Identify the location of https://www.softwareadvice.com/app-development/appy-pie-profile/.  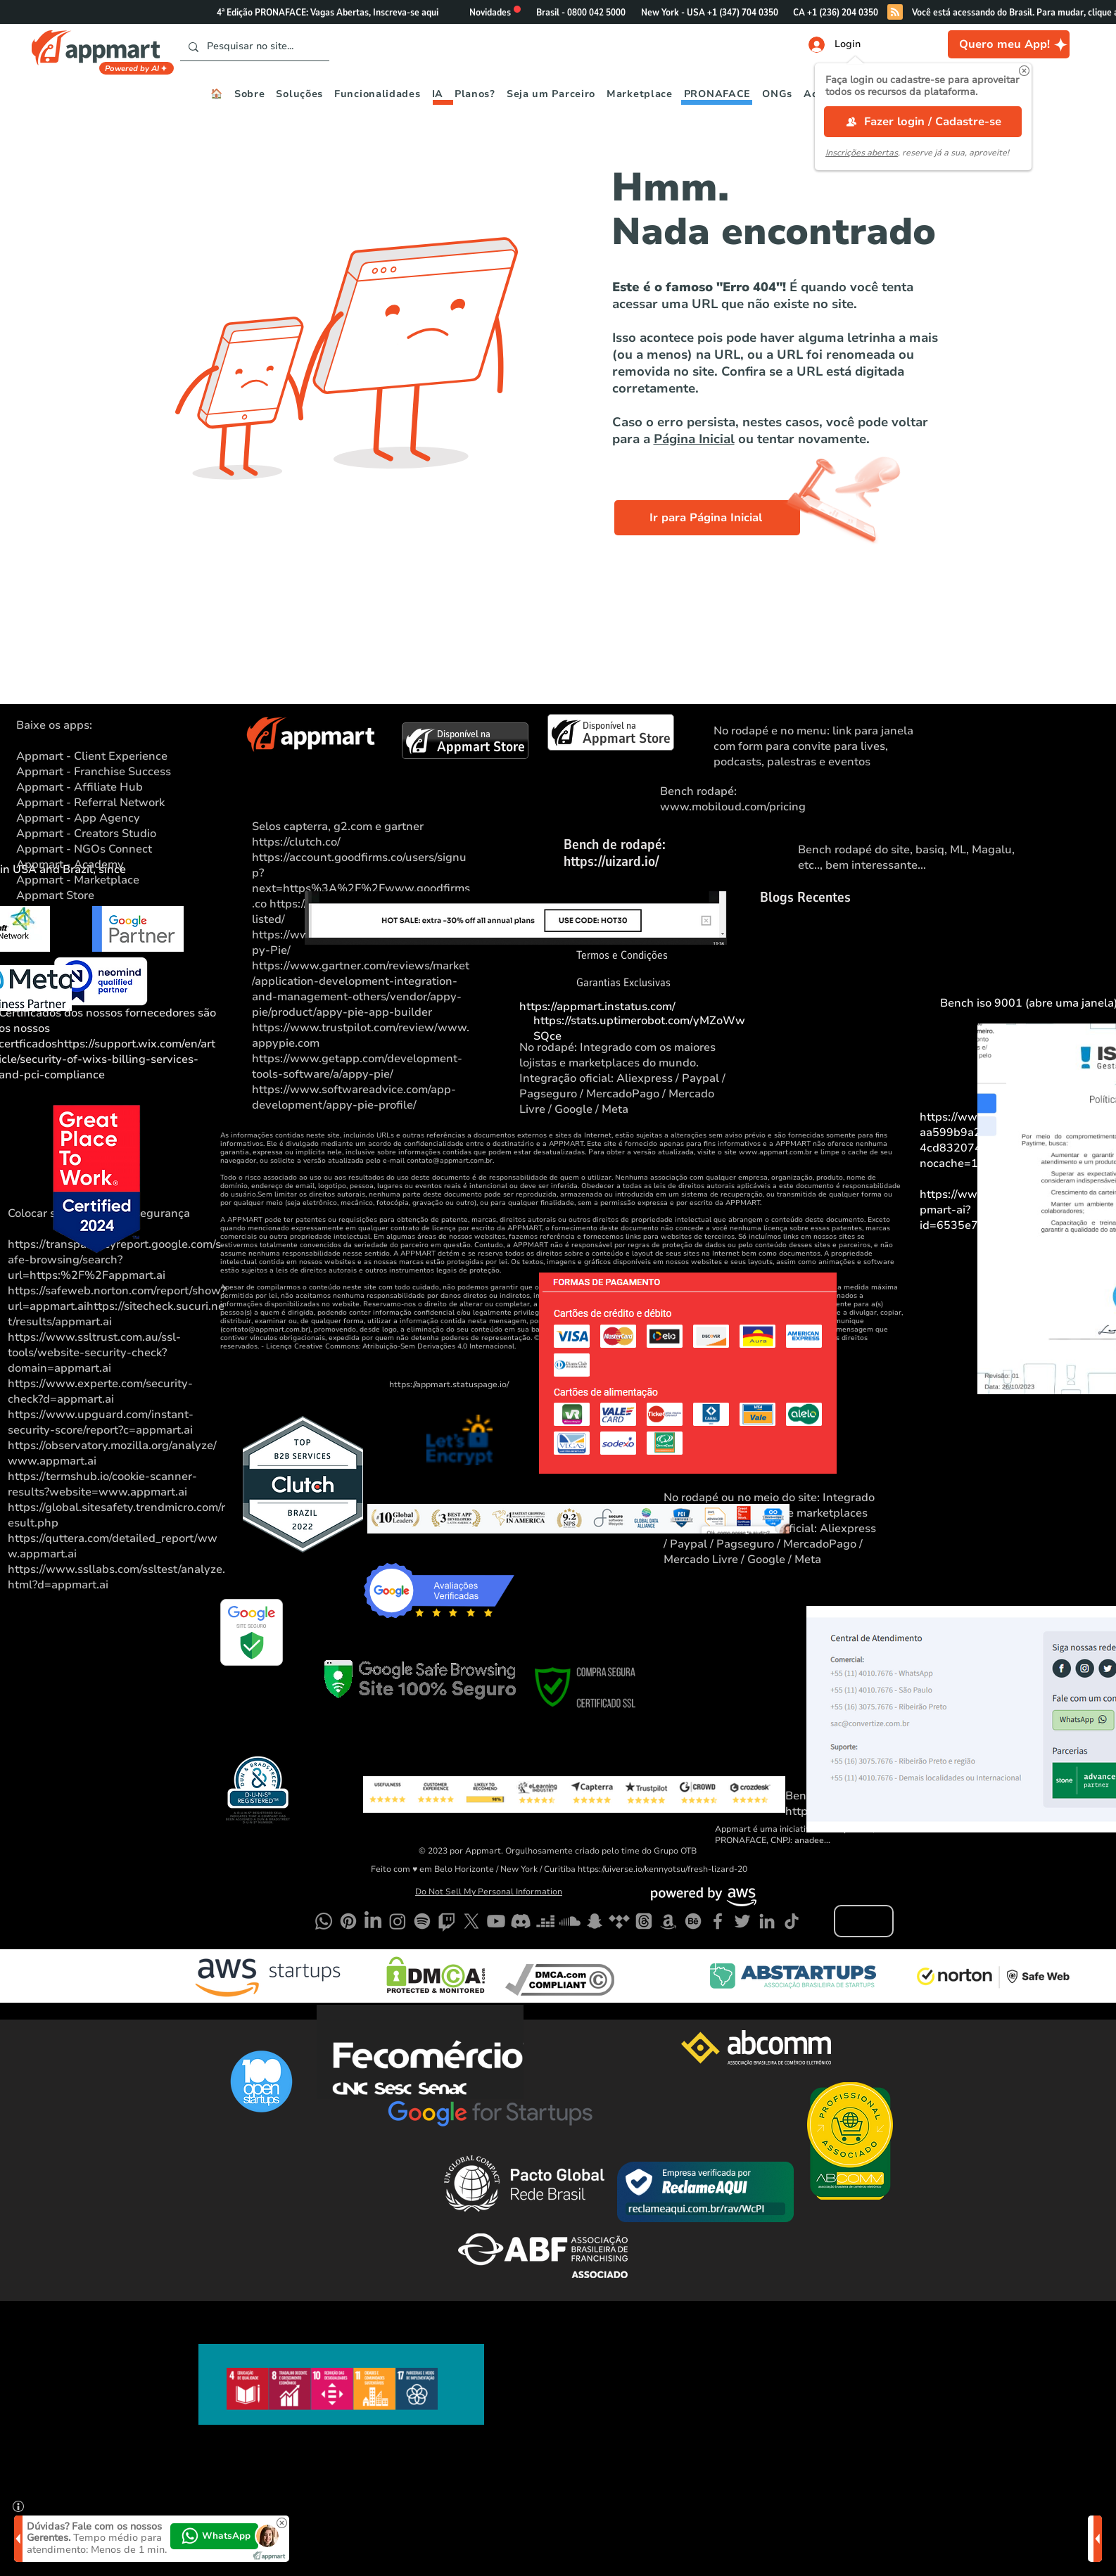
(354, 1097).